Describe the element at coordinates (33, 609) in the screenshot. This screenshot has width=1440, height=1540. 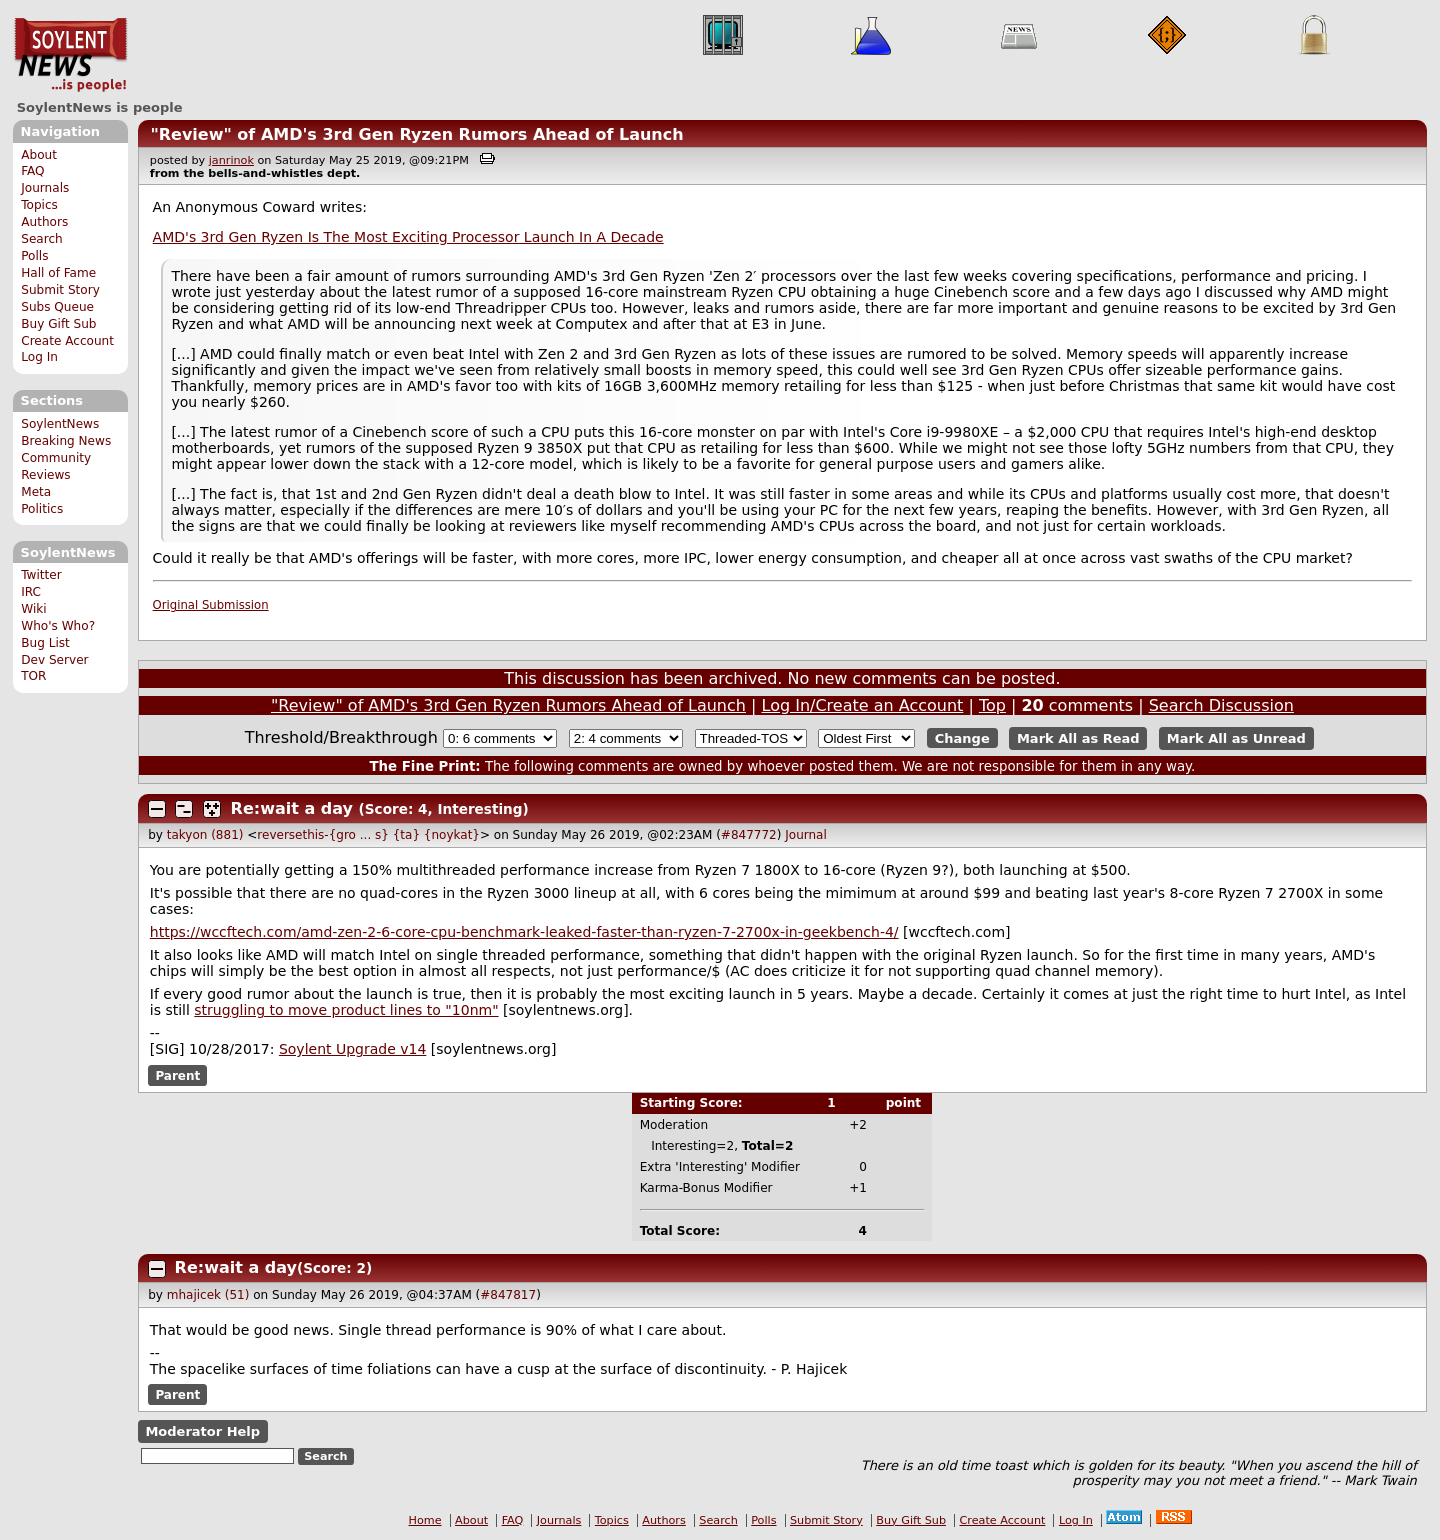
I see `Wiki` at that location.